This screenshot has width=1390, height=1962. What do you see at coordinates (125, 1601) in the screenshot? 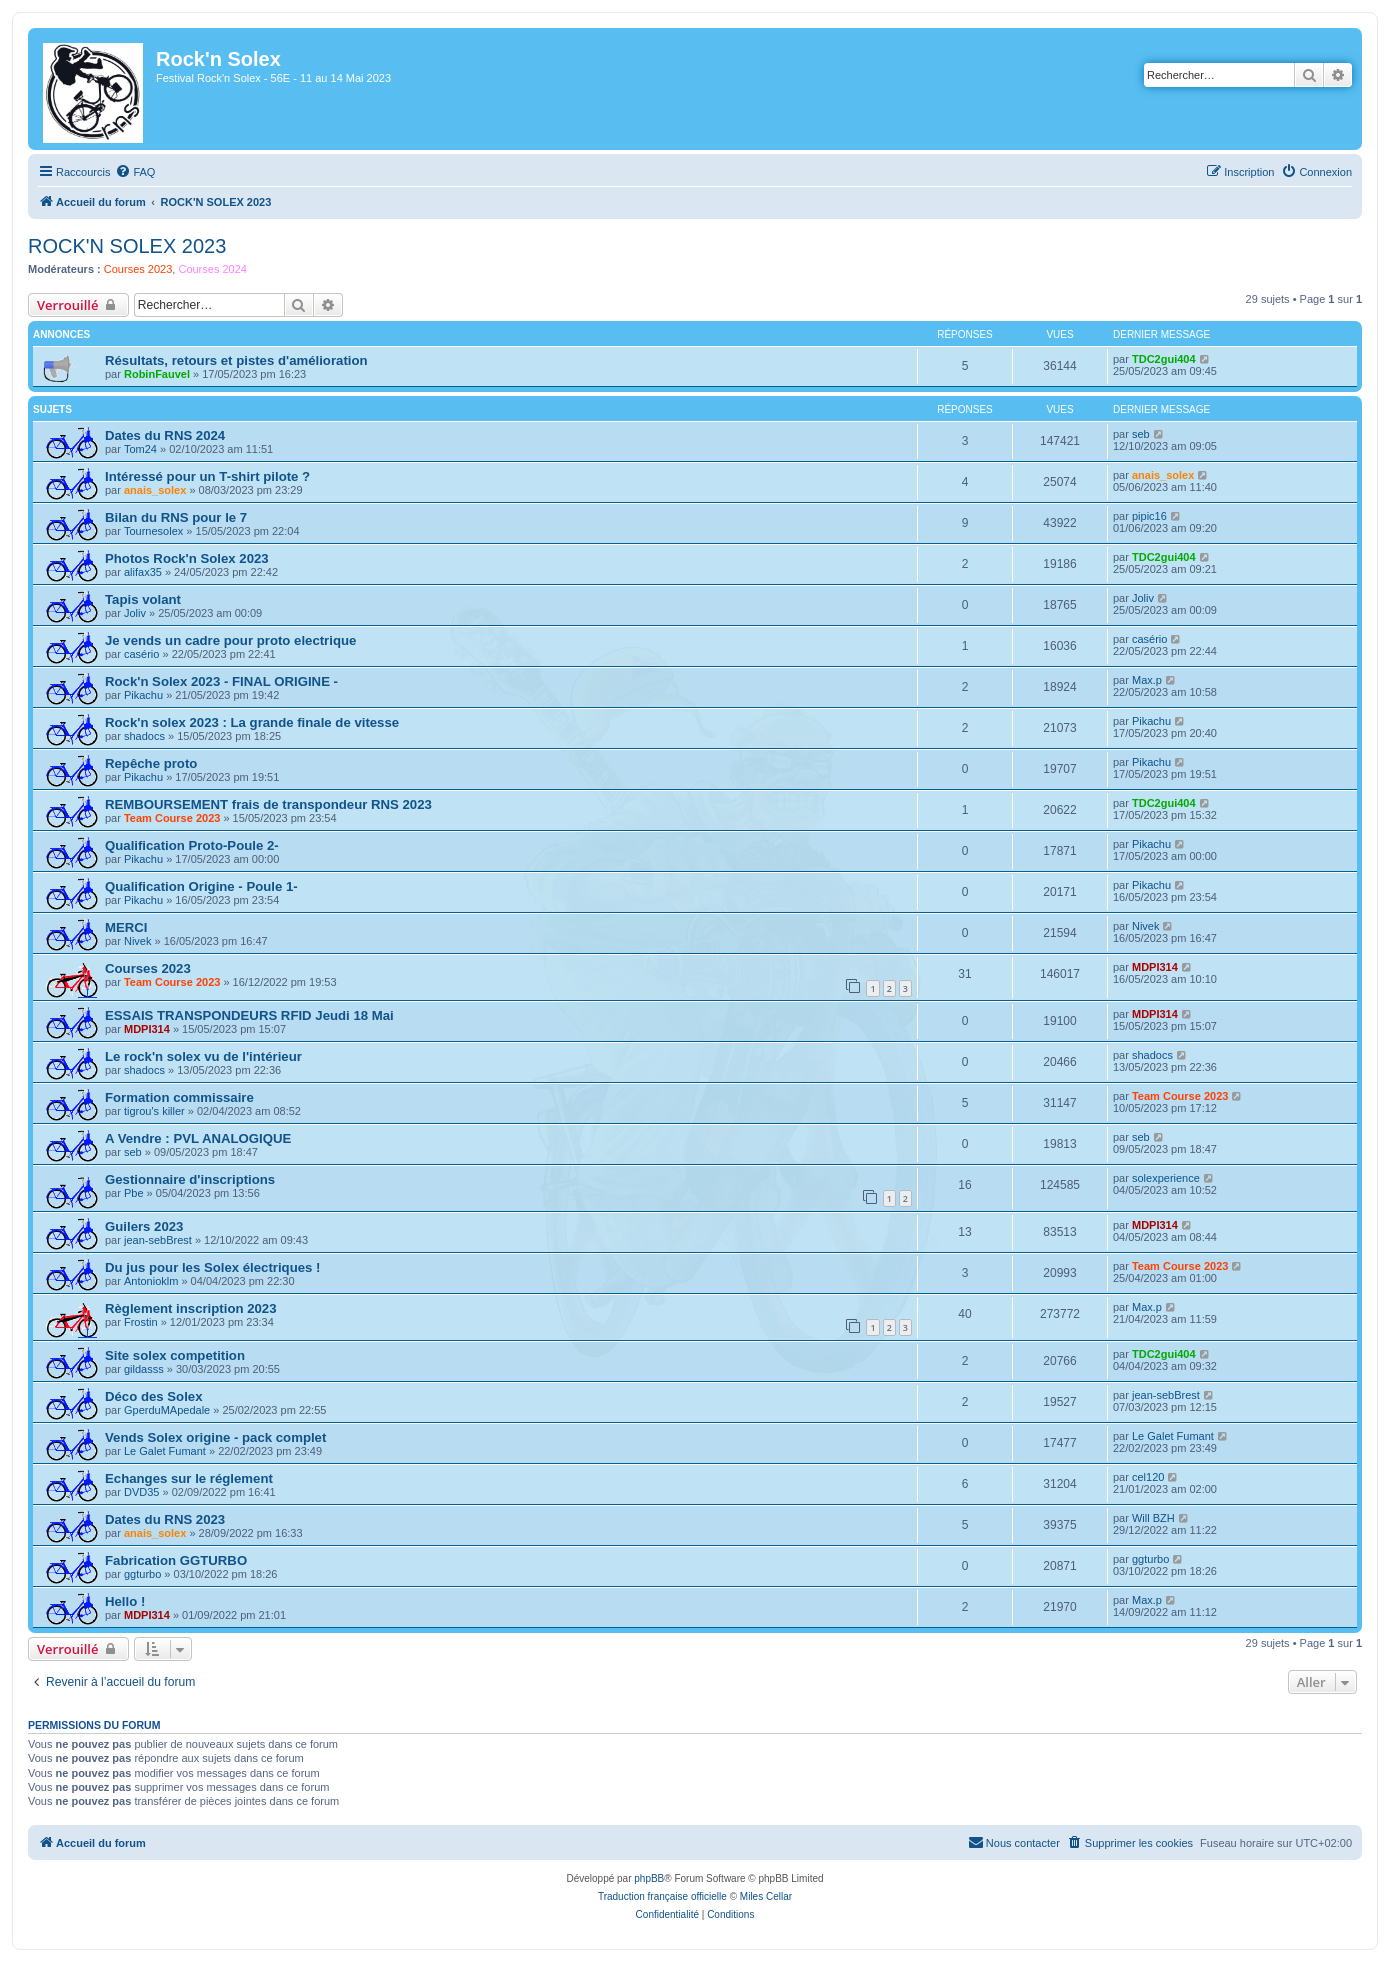
I see `Hello !` at bounding box center [125, 1601].